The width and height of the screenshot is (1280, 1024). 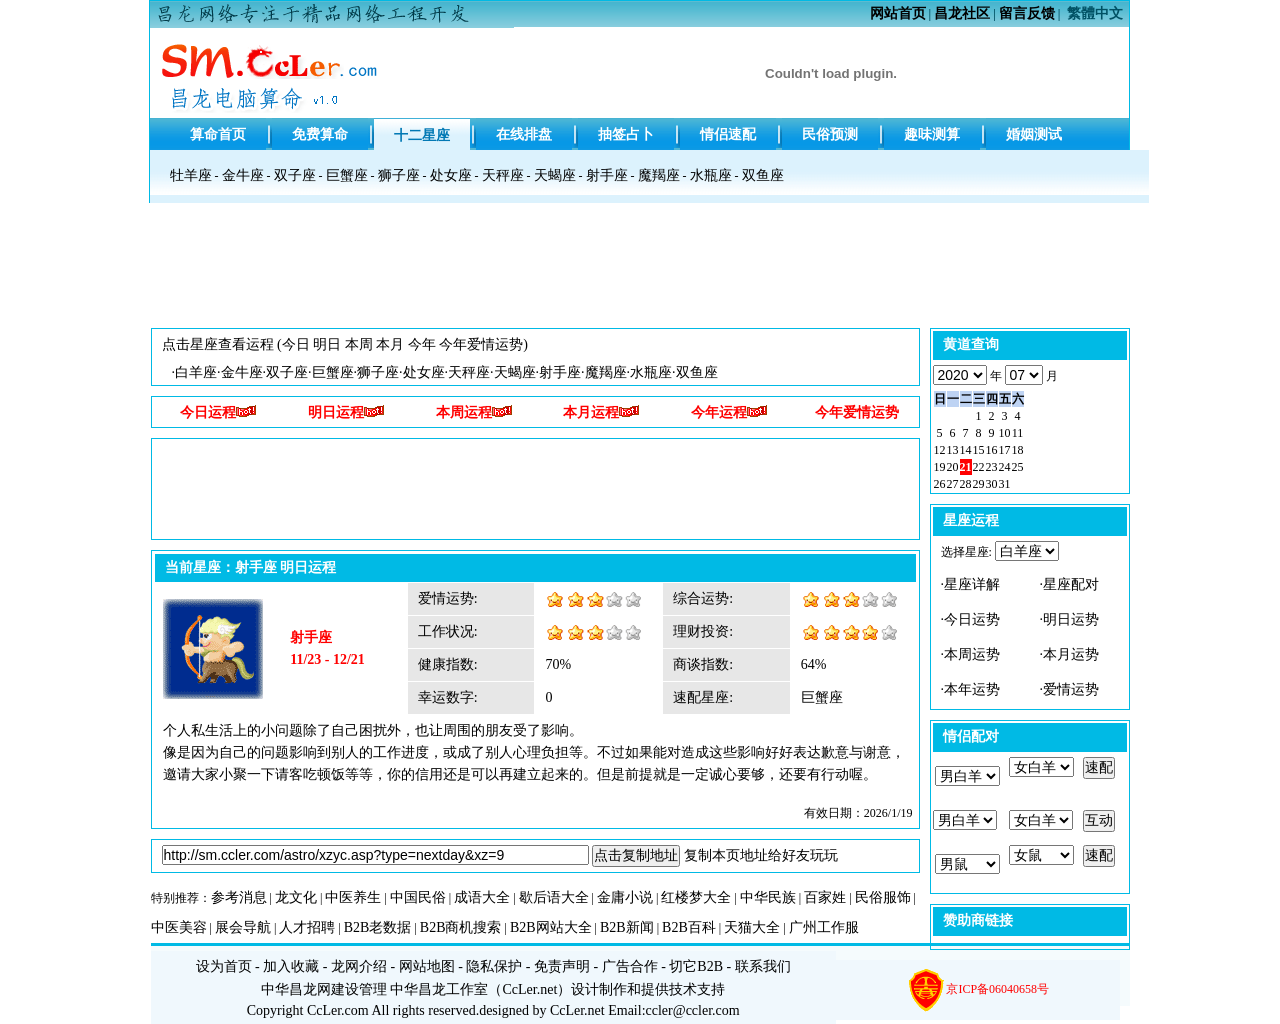 What do you see at coordinates (551, 927) in the screenshot?
I see `B2B网站大全` at bounding box center [551, 927].